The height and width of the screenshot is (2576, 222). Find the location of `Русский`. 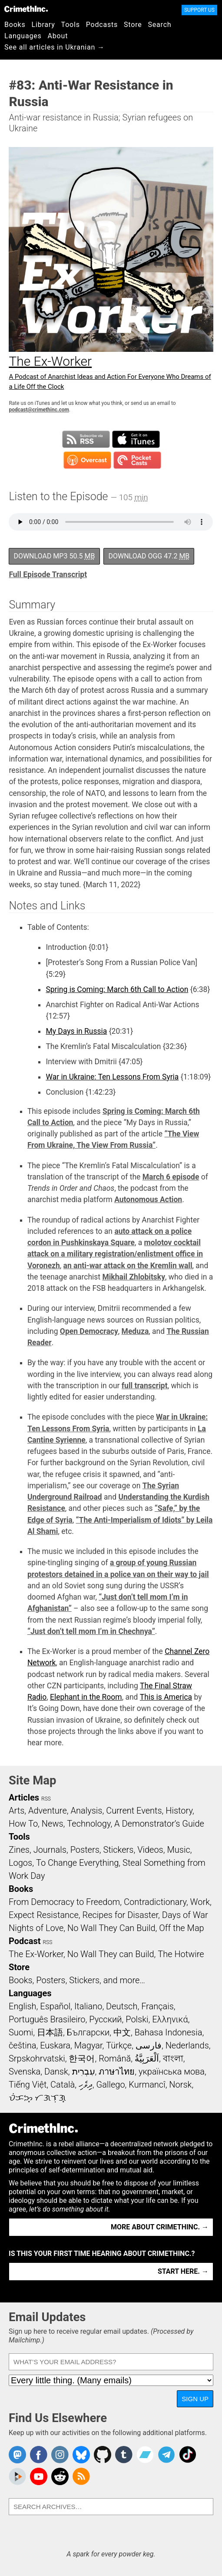

Русский is located at coordinates (105, 2019).